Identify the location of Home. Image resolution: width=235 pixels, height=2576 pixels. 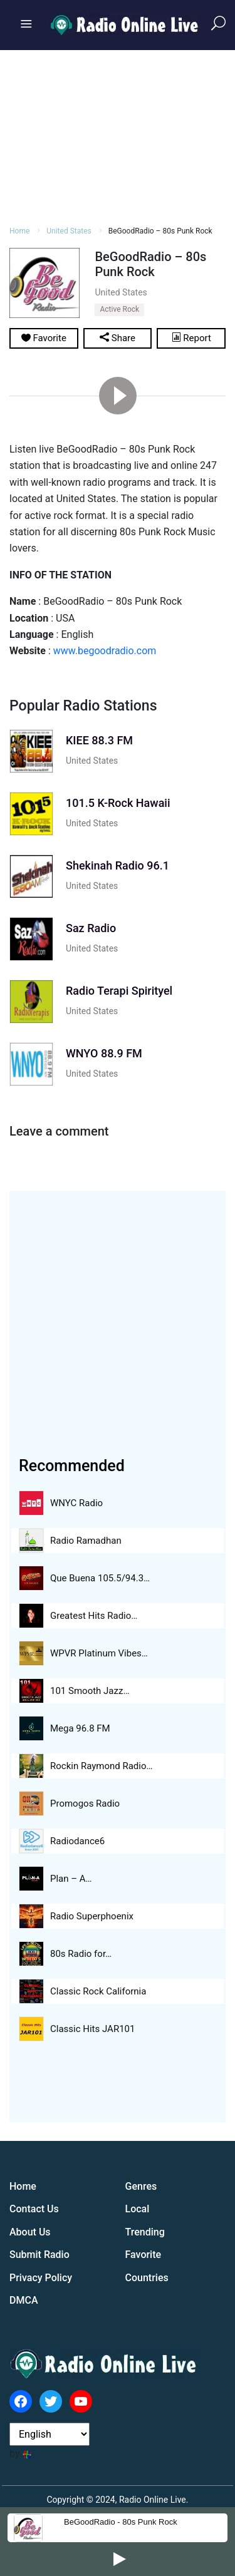
(22, 2186).